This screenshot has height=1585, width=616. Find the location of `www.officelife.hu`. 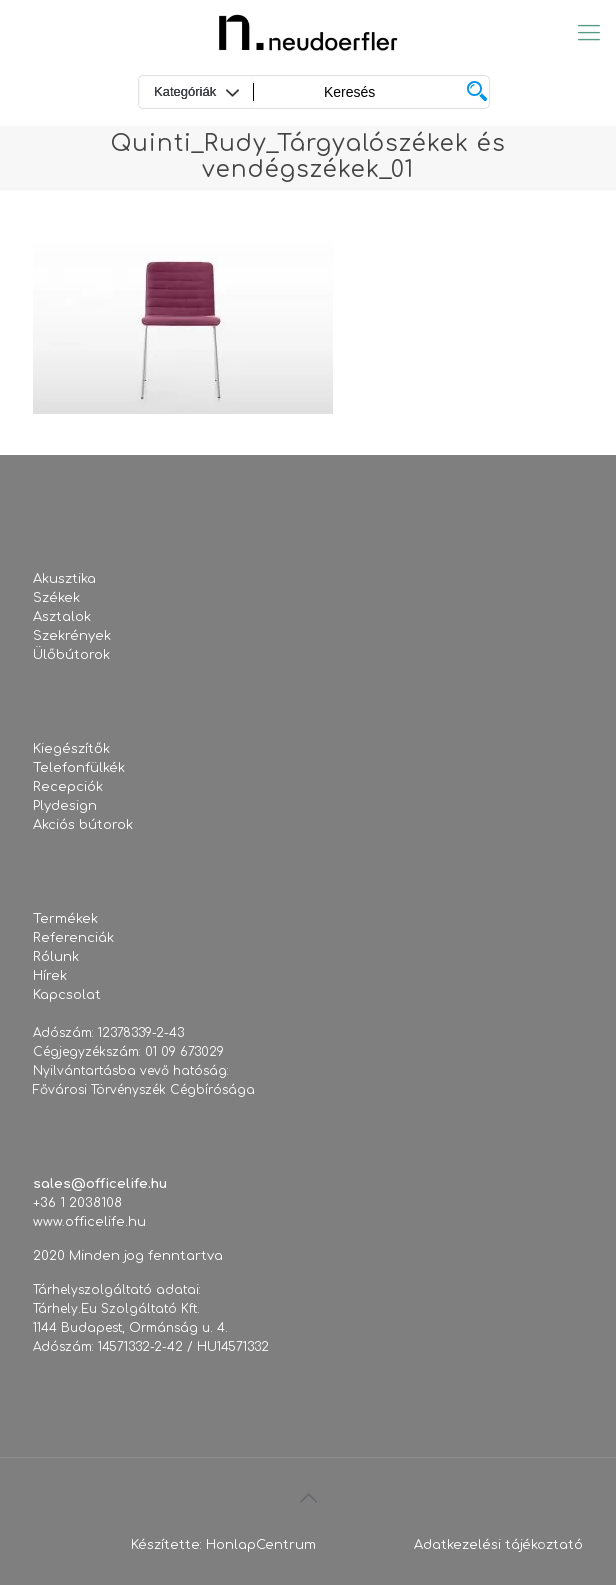

www.officelife.hu is located at coordinates (89, 1222).